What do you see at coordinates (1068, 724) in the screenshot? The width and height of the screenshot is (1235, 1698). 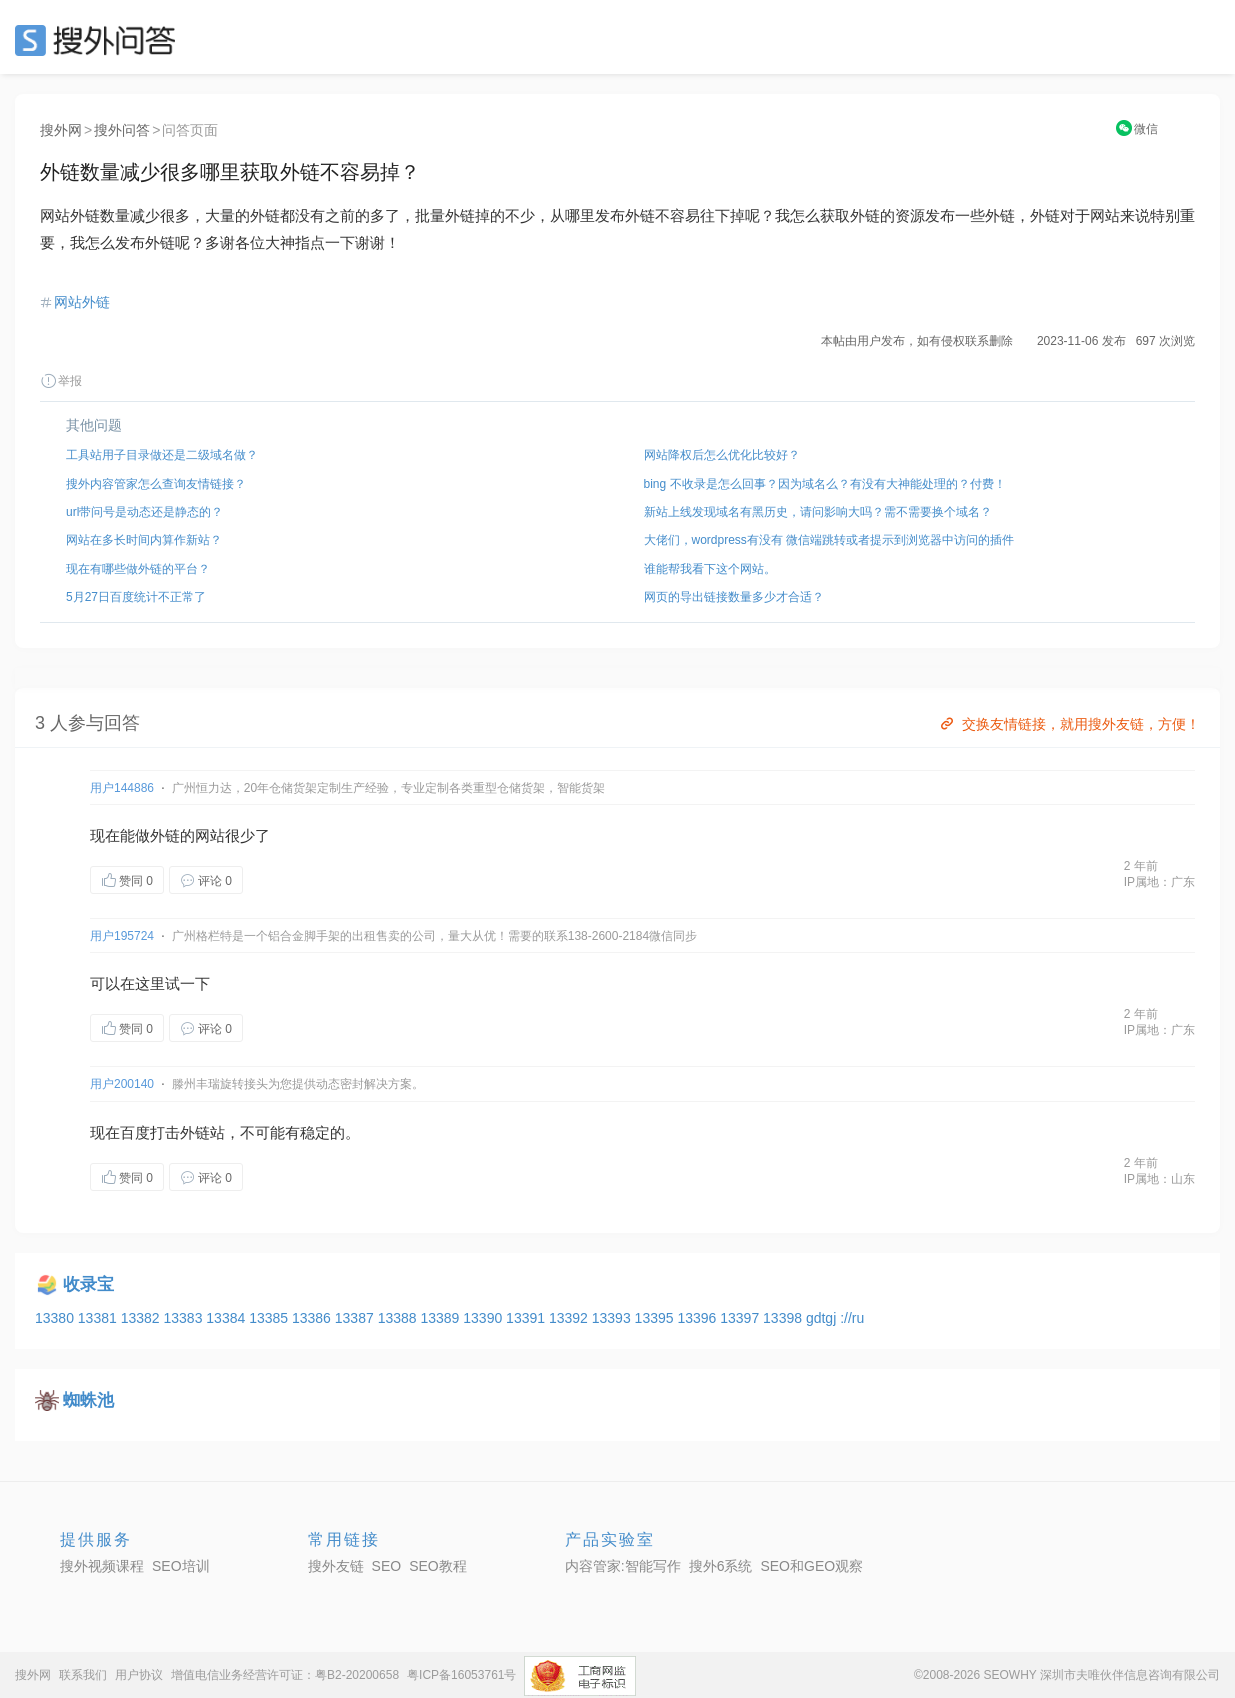 I see `交换友情链接，就用搜外友链，方便！` at bounding box center [1068, 724].